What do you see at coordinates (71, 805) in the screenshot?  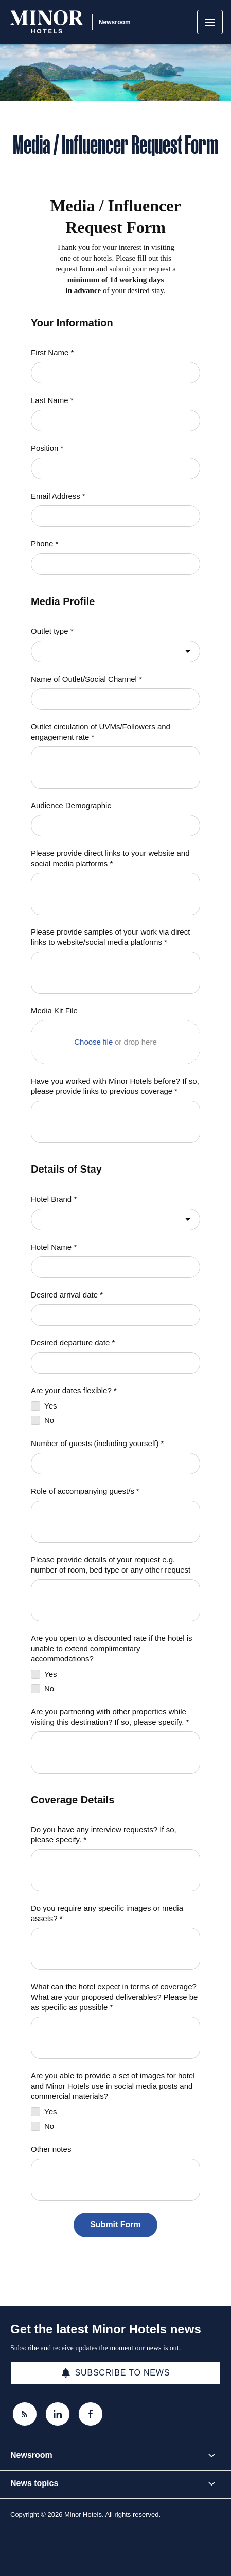 I see `Audience Demographic` at bounding box center [71, 805].